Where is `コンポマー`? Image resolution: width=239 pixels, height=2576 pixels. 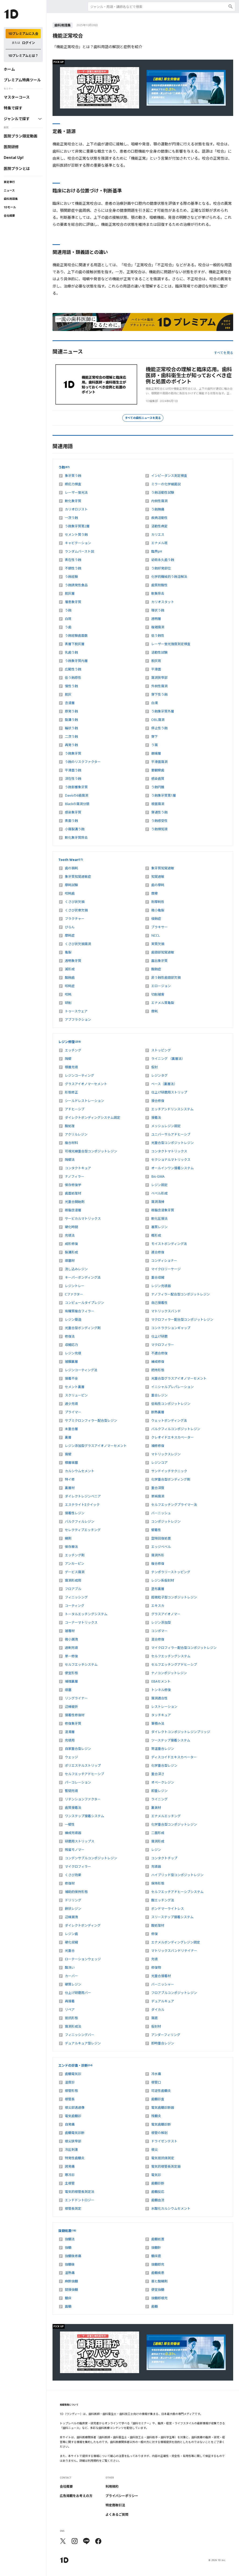
コンポマー is located at coordinates (159, 1631).